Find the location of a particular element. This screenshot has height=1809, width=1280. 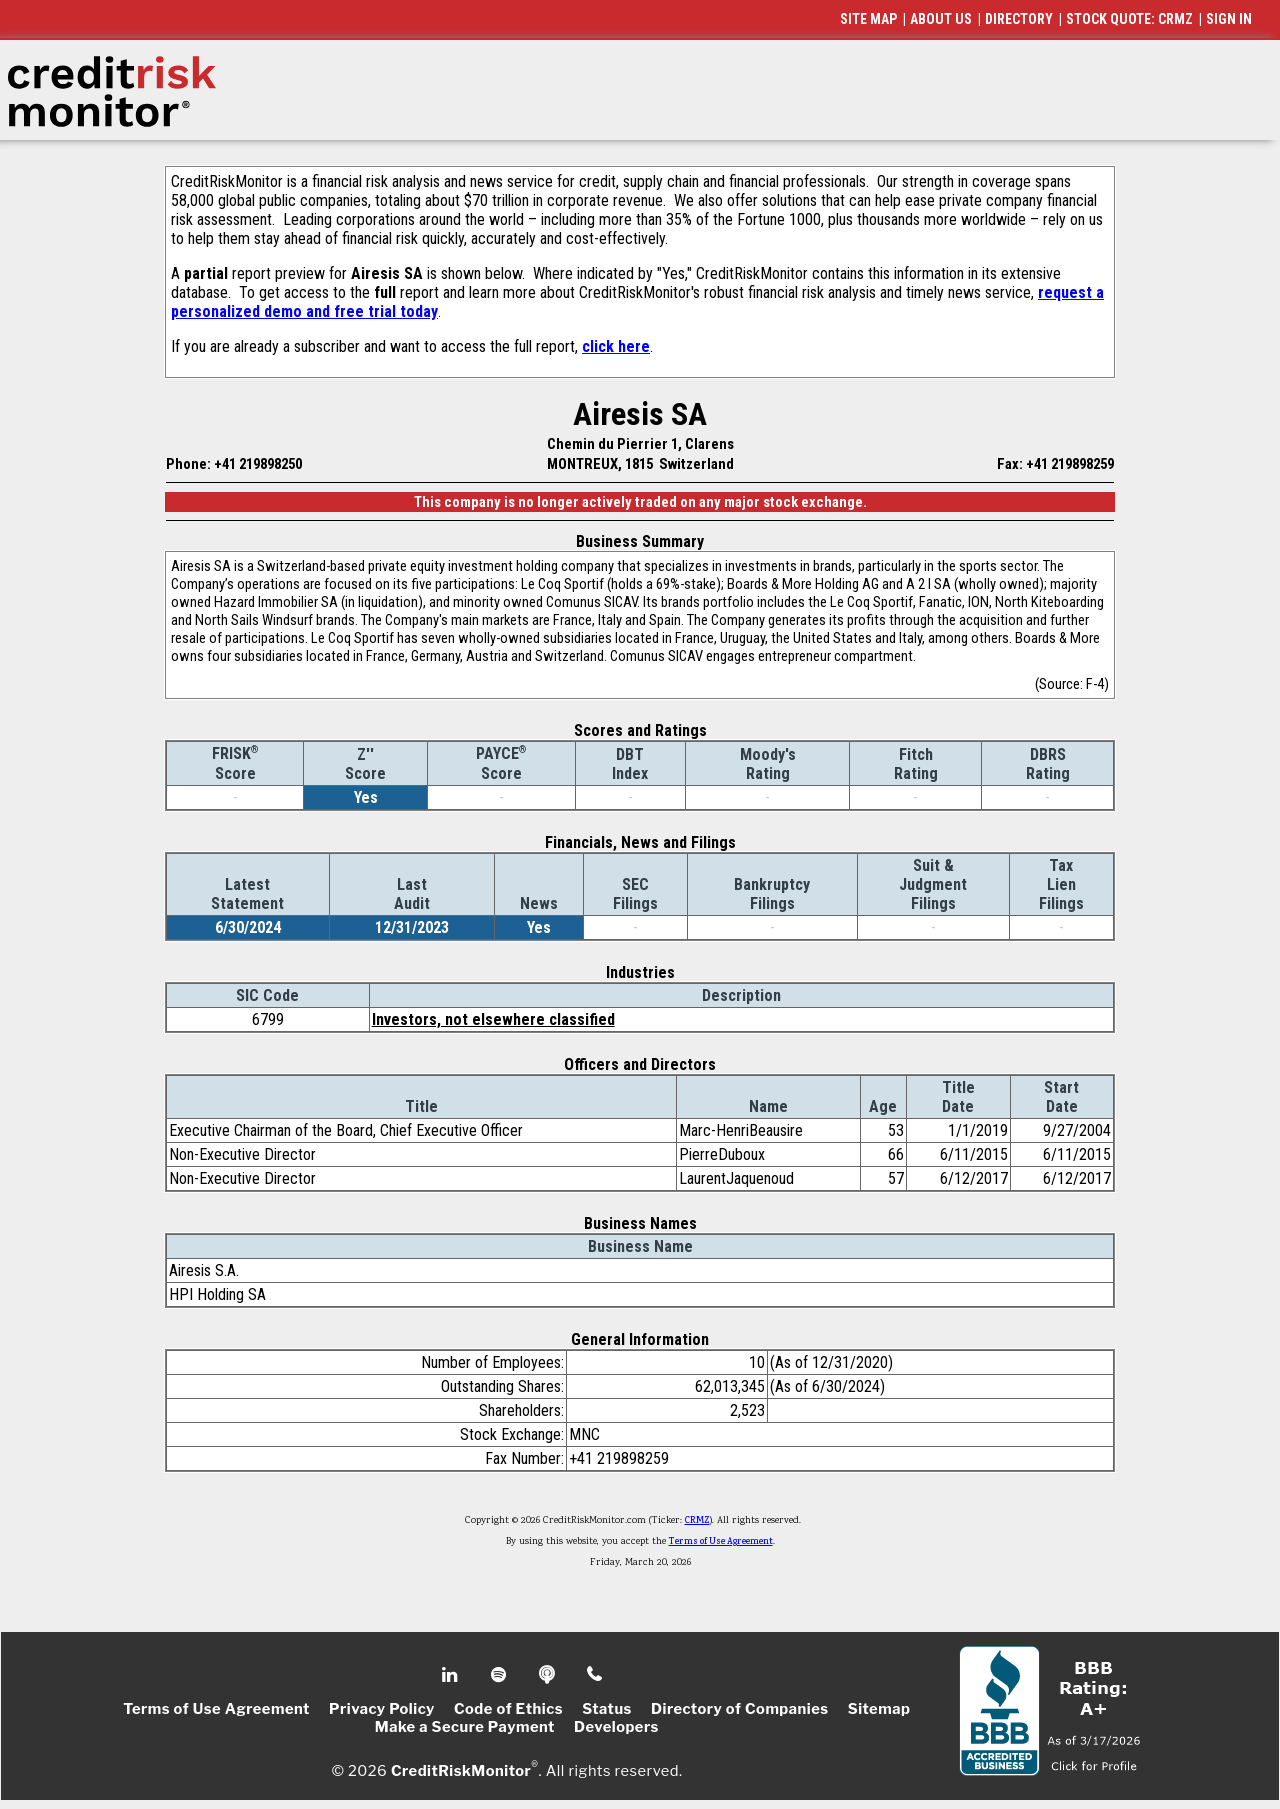

Developers is located at coordinates (616, 1727).